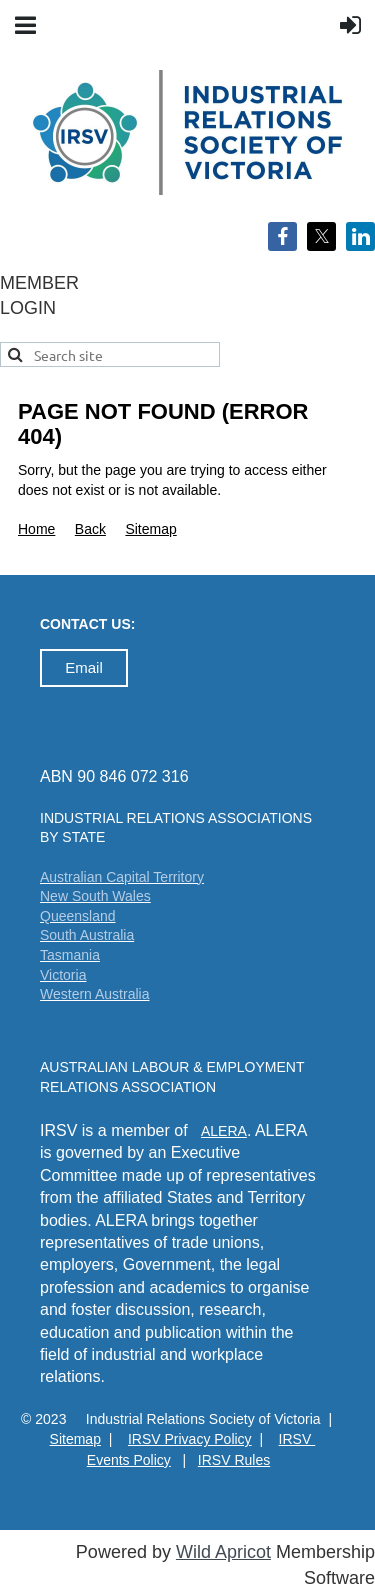 The image size is (375, 1590). What do you see at coordinates (36, 529) in the screenshot?
I see `Home` at bounding box center [36, 529].